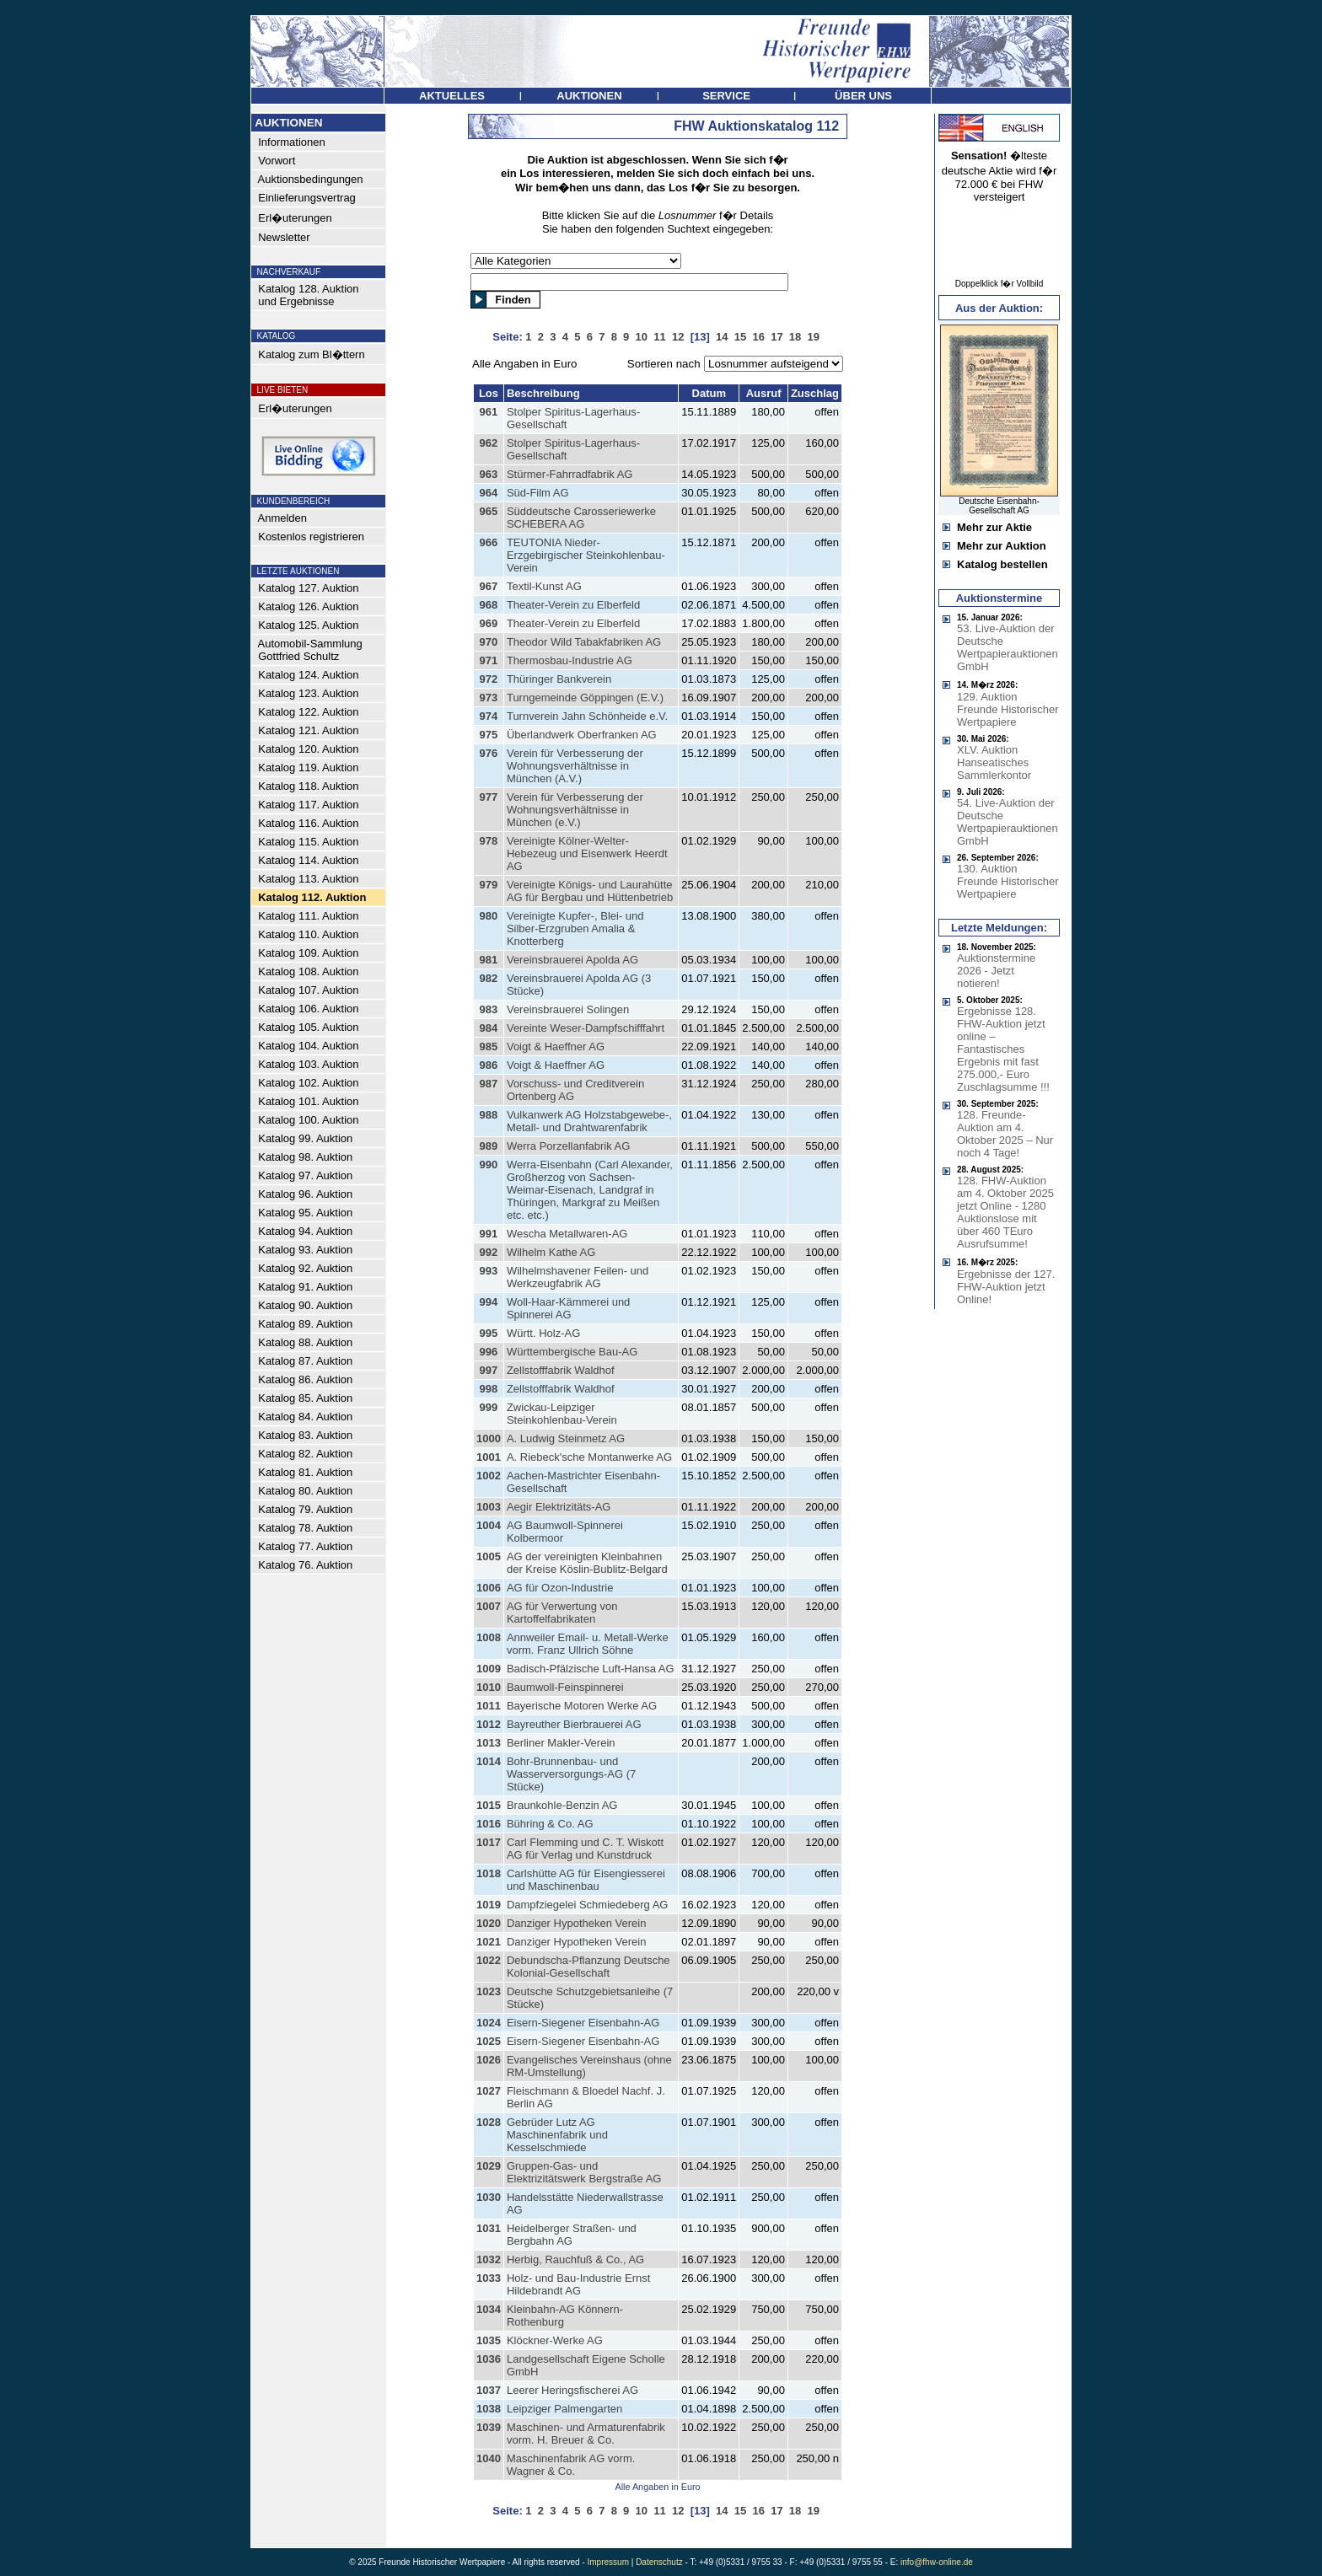 The height and width of the screenshot is (2576, 1322). Describe the element at coordinates (489, 1046) in the screenshot. I see `985` at that location.